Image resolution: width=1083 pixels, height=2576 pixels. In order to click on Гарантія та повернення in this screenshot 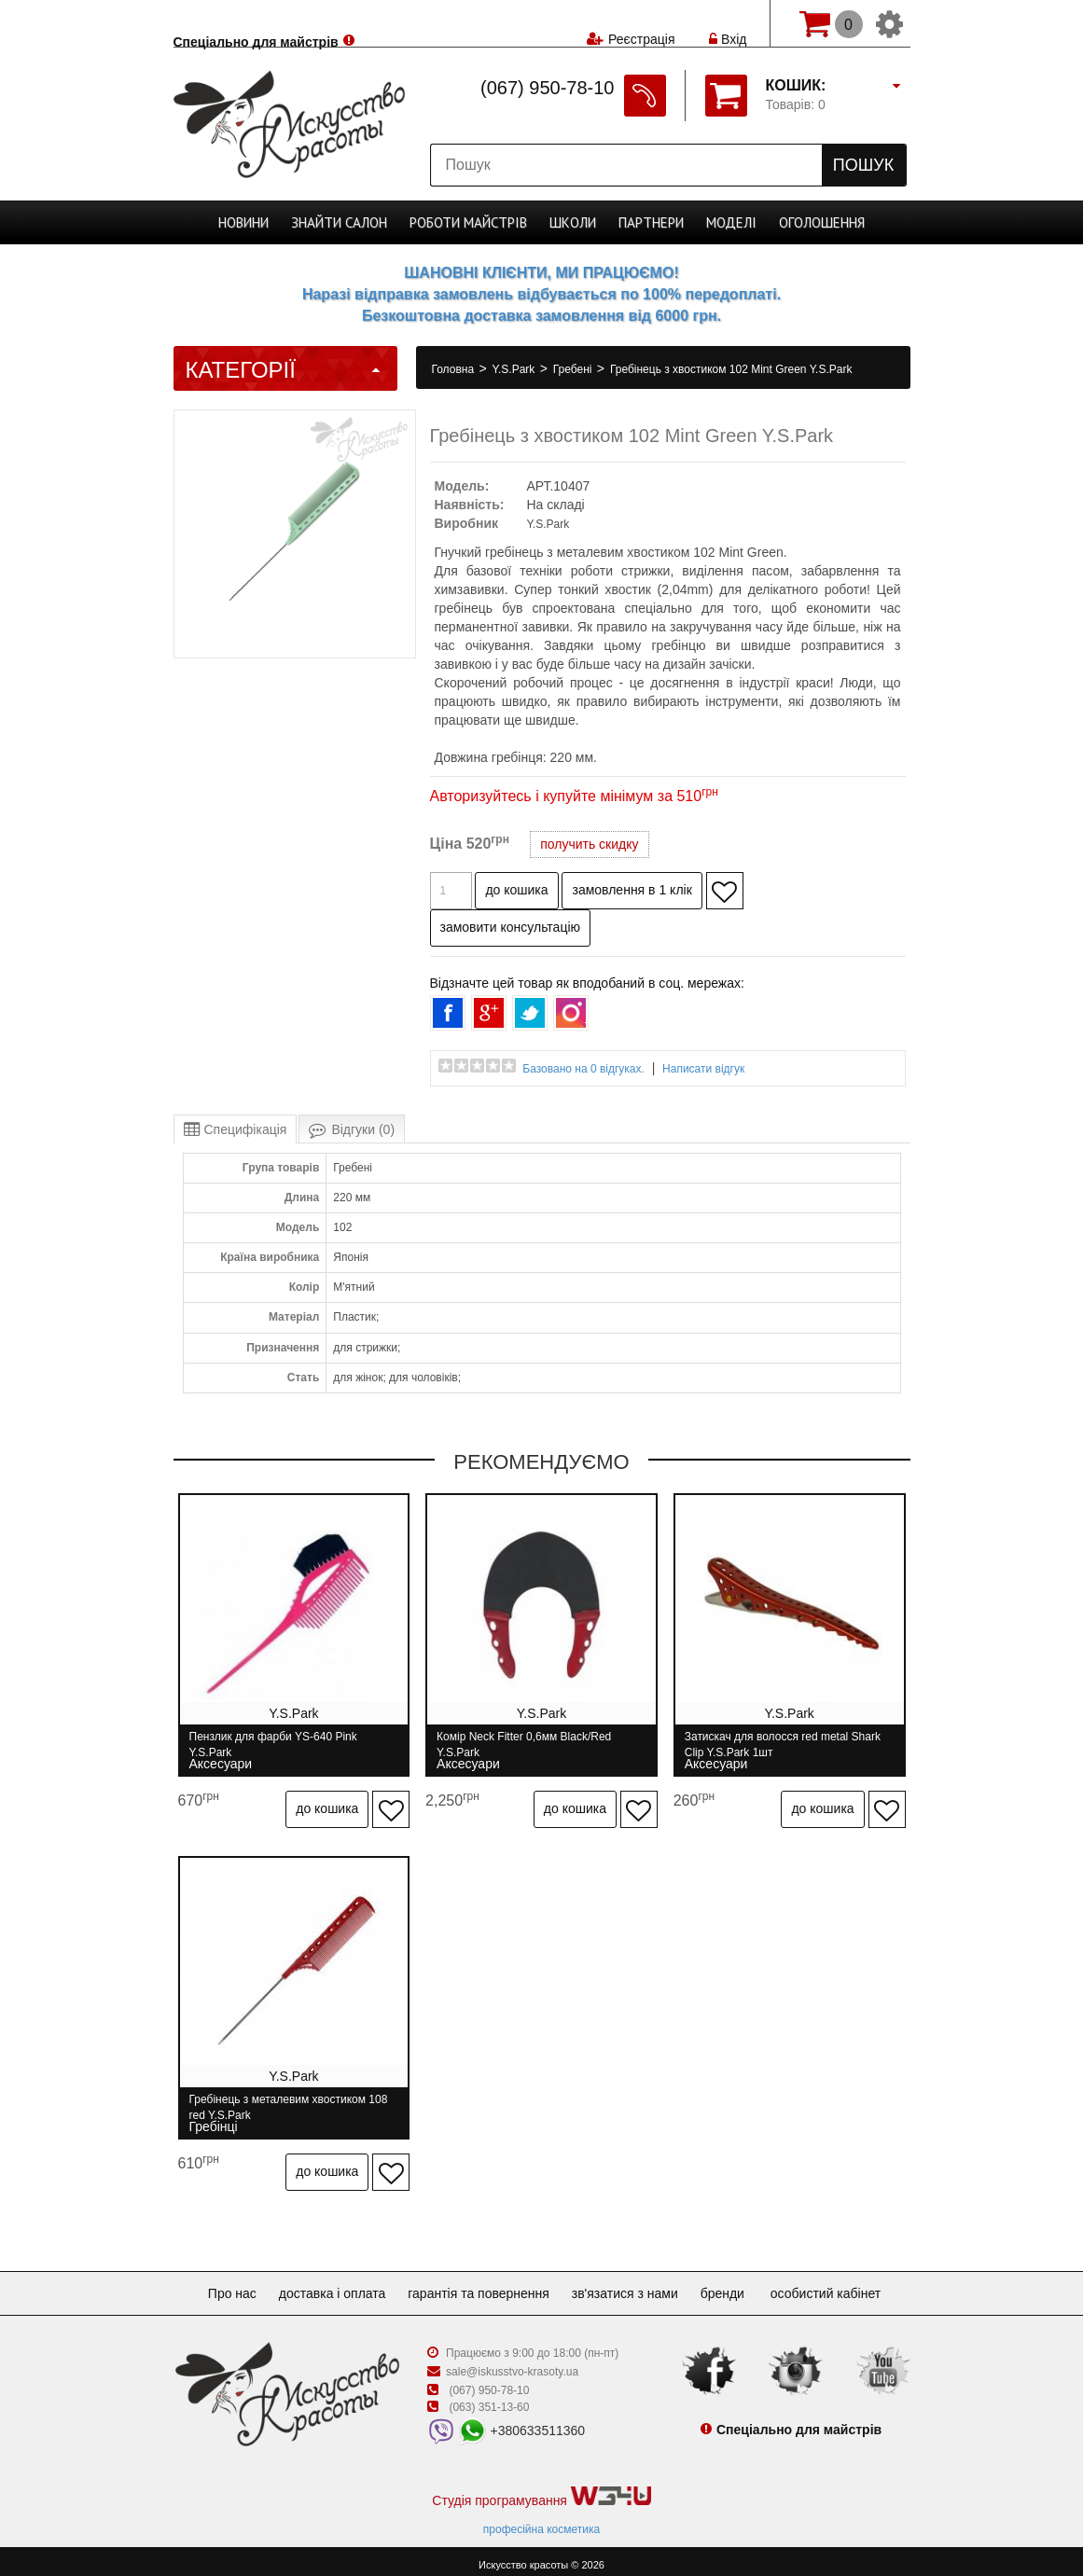, I will do `click(478, 2285)`.